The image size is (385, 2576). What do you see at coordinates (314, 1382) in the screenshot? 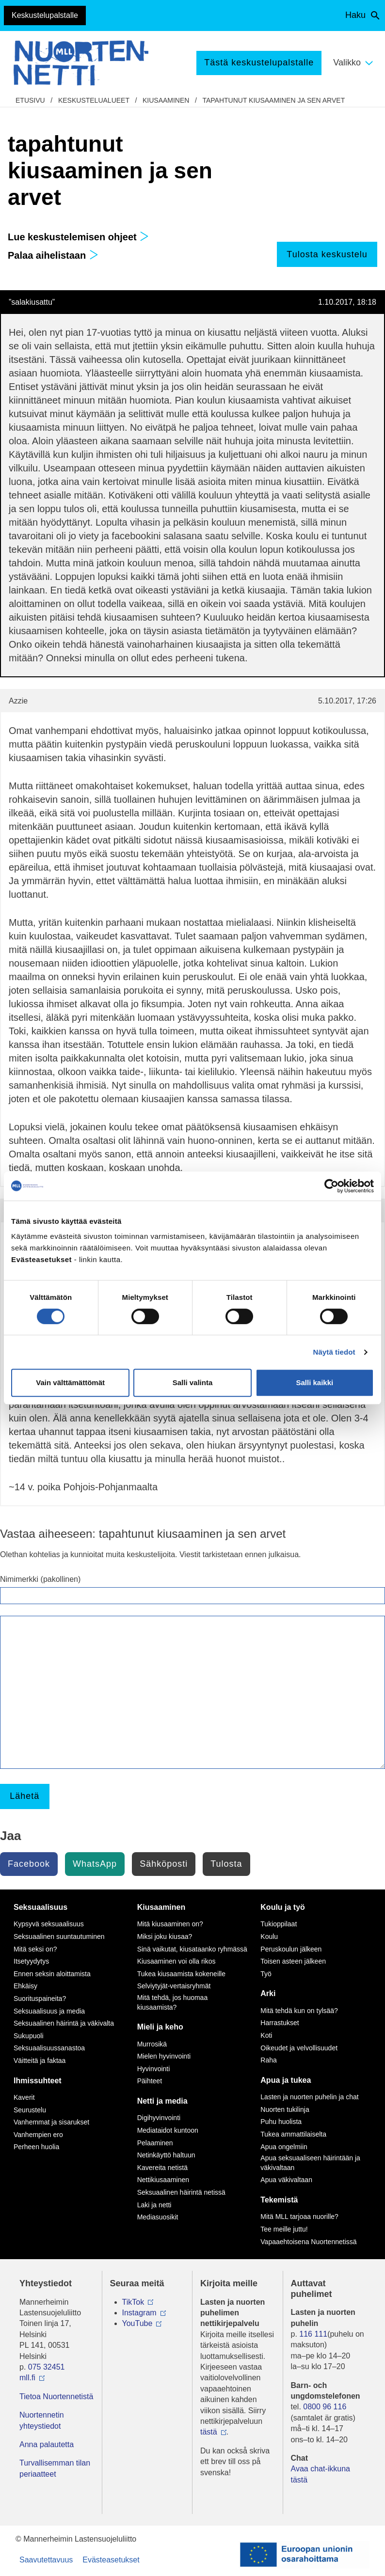
I see `Salli kaikki` at bounding box center [314, 1382].